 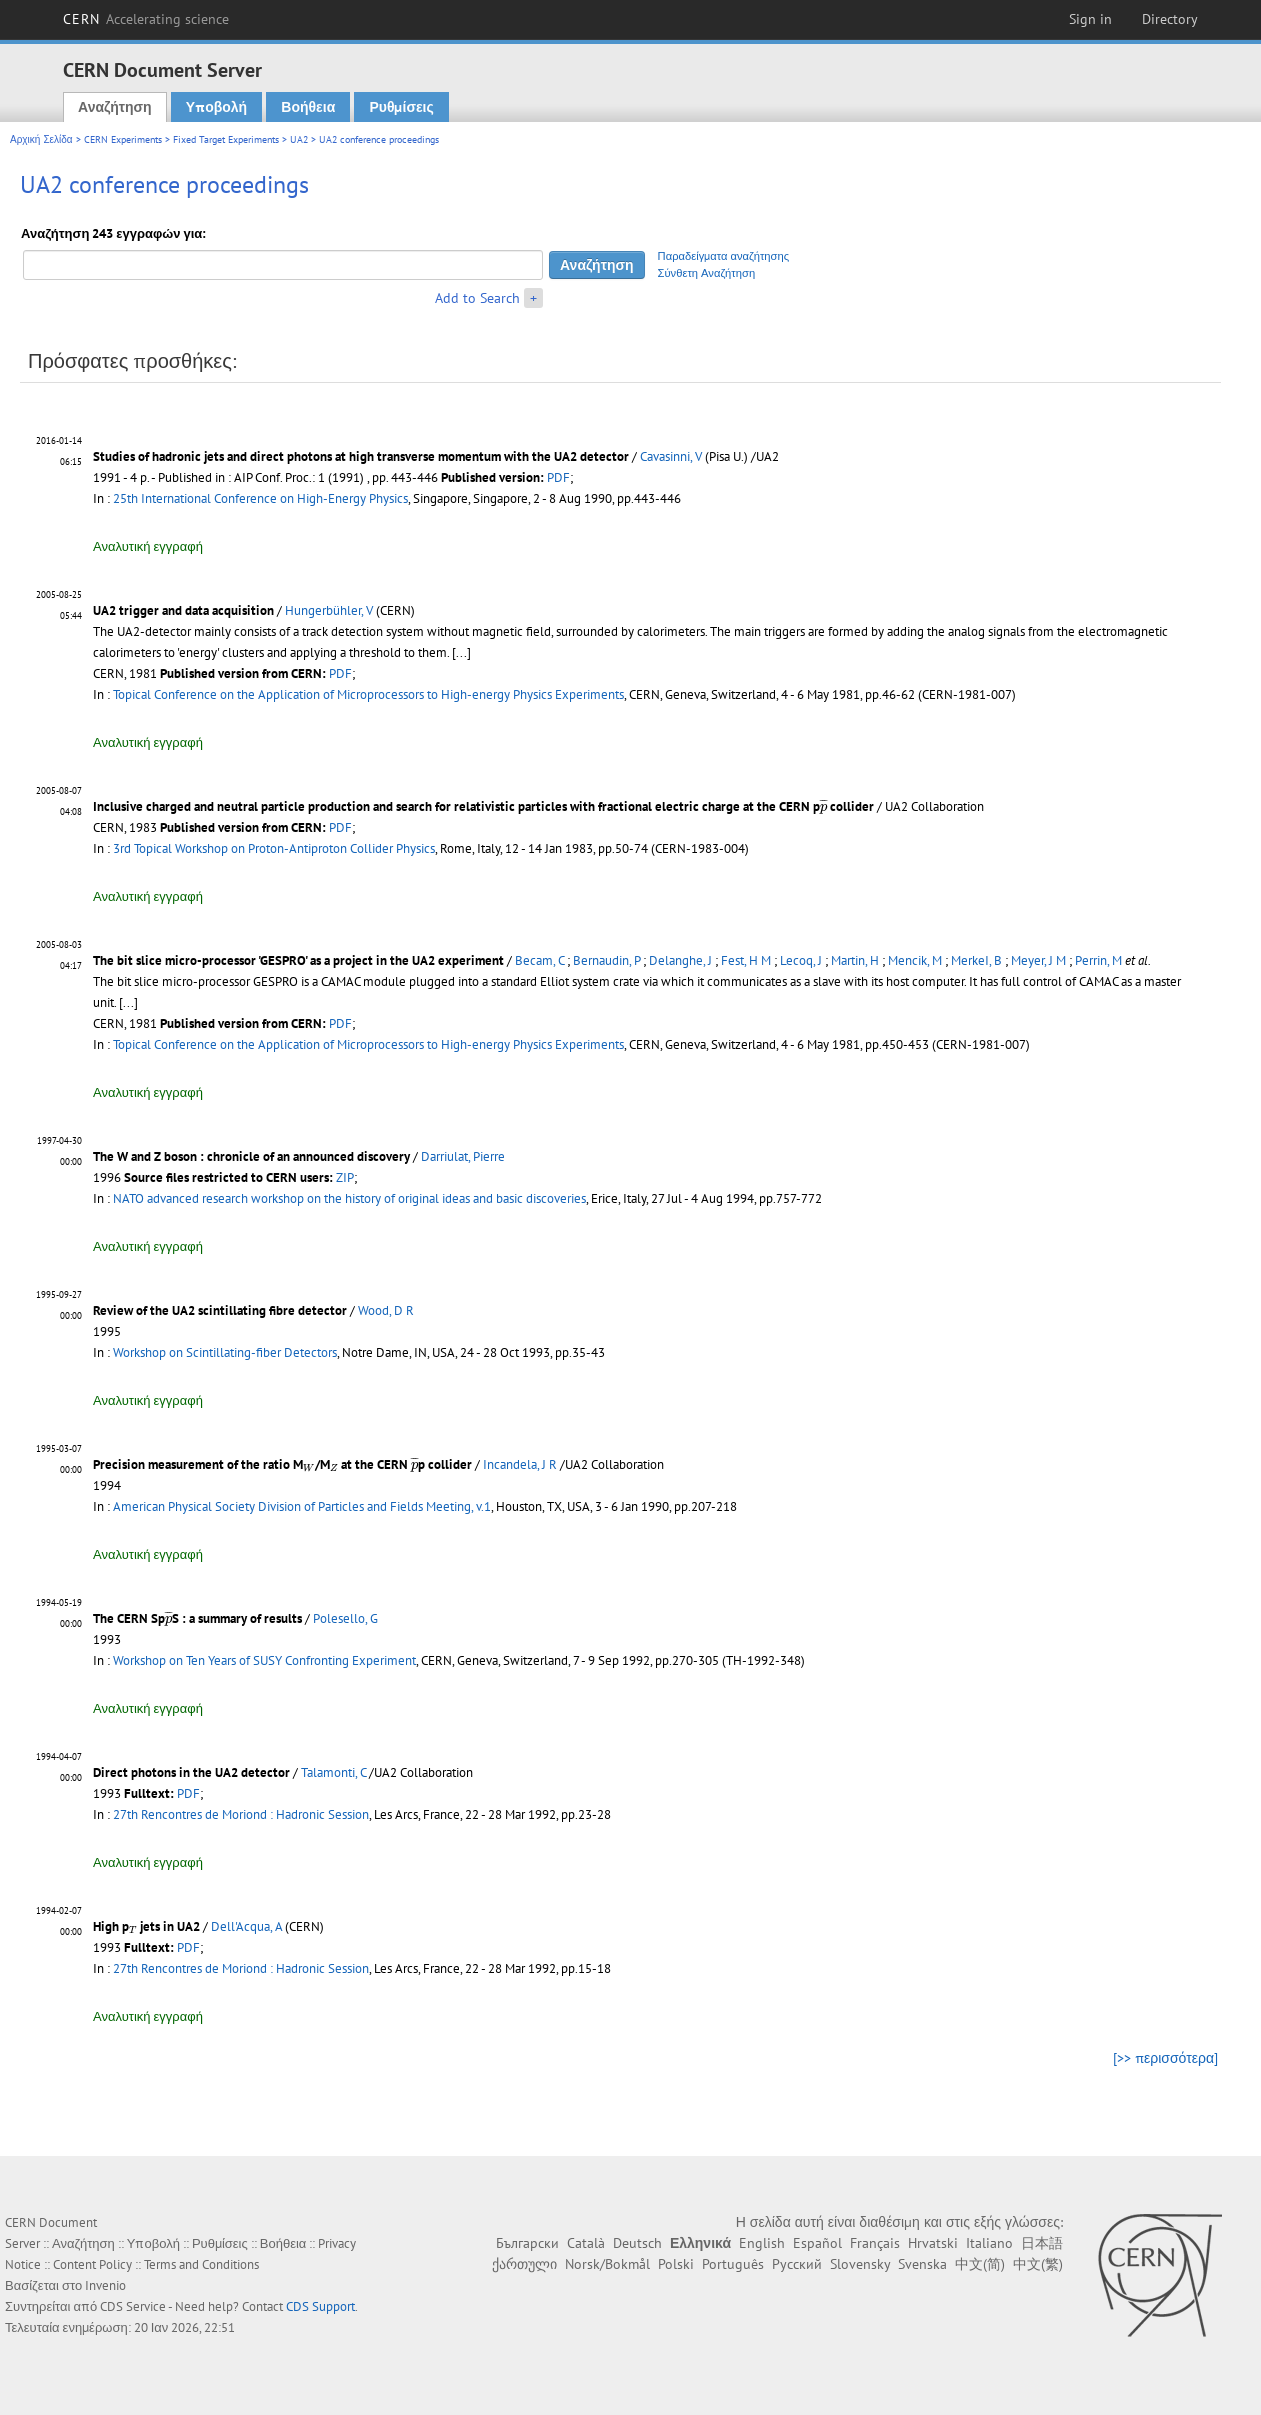 What do you see at coordinates (183, 610) in the screenshot?
I see `UA2 trigger and data acquisition` at bounding box center [183, 610].